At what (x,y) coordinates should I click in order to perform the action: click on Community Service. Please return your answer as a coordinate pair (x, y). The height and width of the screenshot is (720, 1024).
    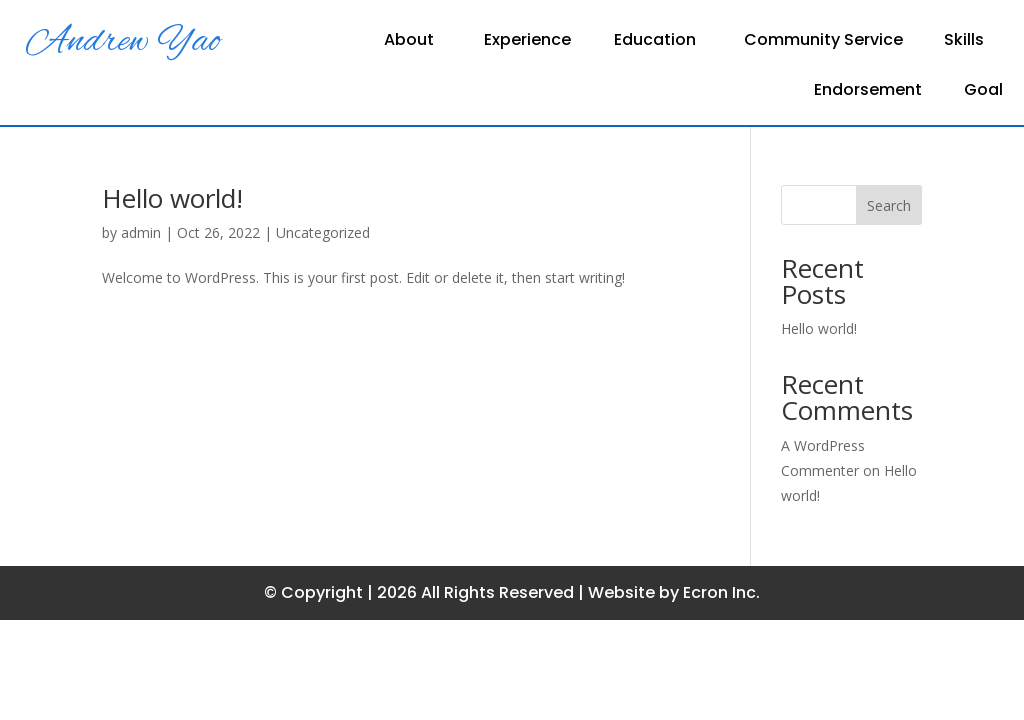
    Looking at the image, I should click on (823, 42).